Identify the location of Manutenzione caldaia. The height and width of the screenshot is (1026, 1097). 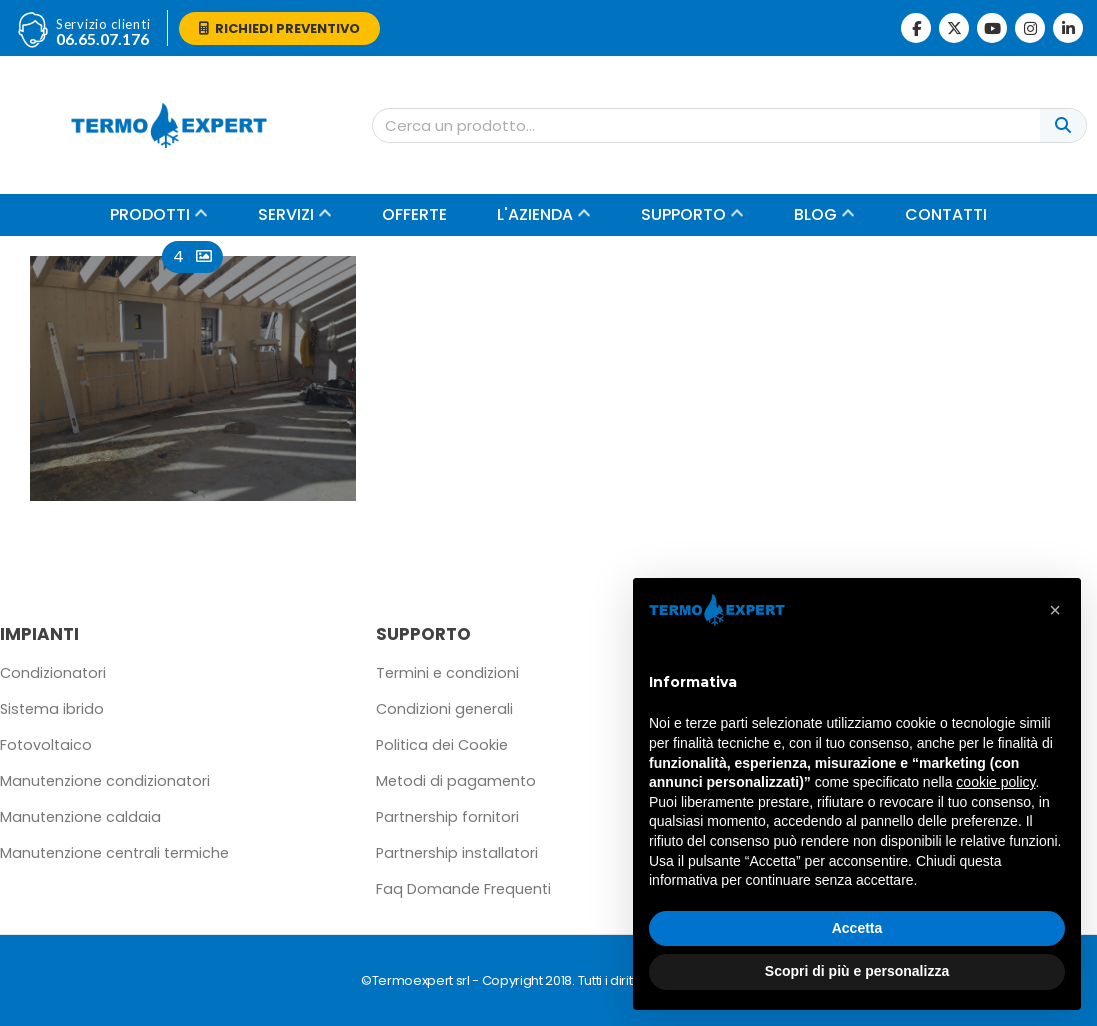
(80, 817).